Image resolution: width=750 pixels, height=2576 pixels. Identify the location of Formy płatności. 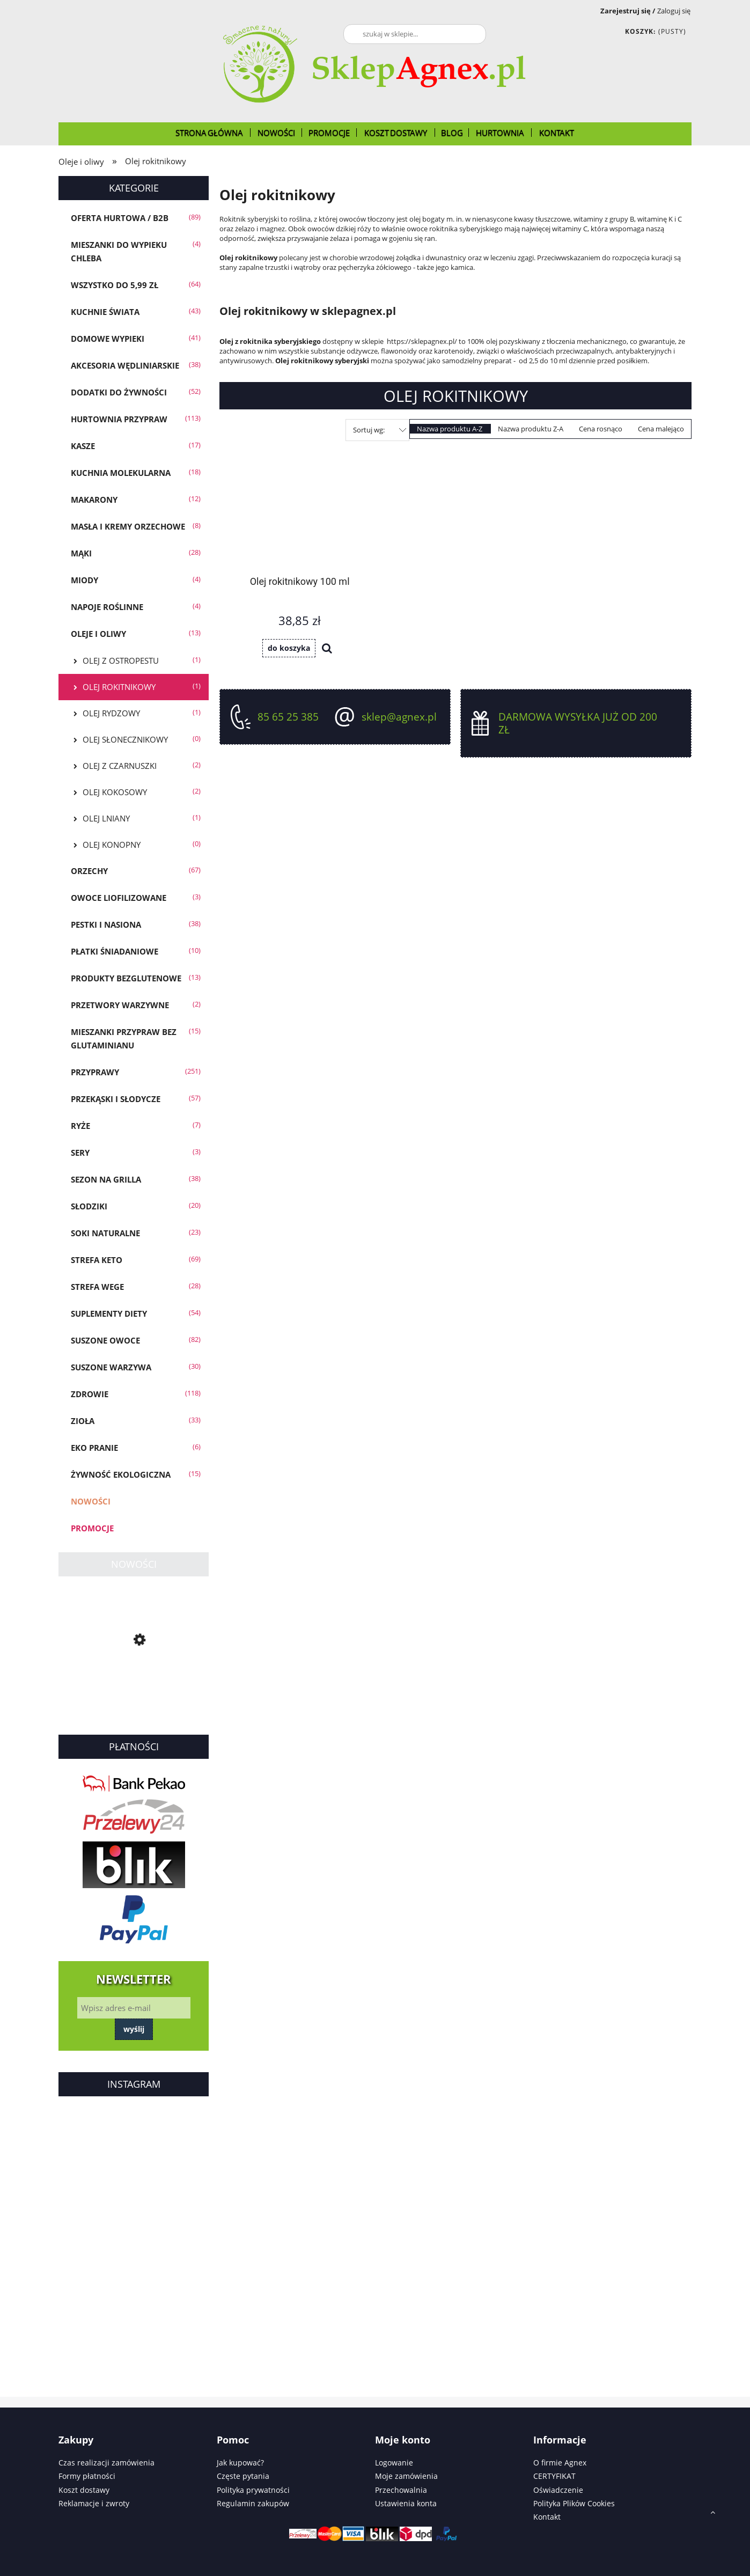
(86, 2476).